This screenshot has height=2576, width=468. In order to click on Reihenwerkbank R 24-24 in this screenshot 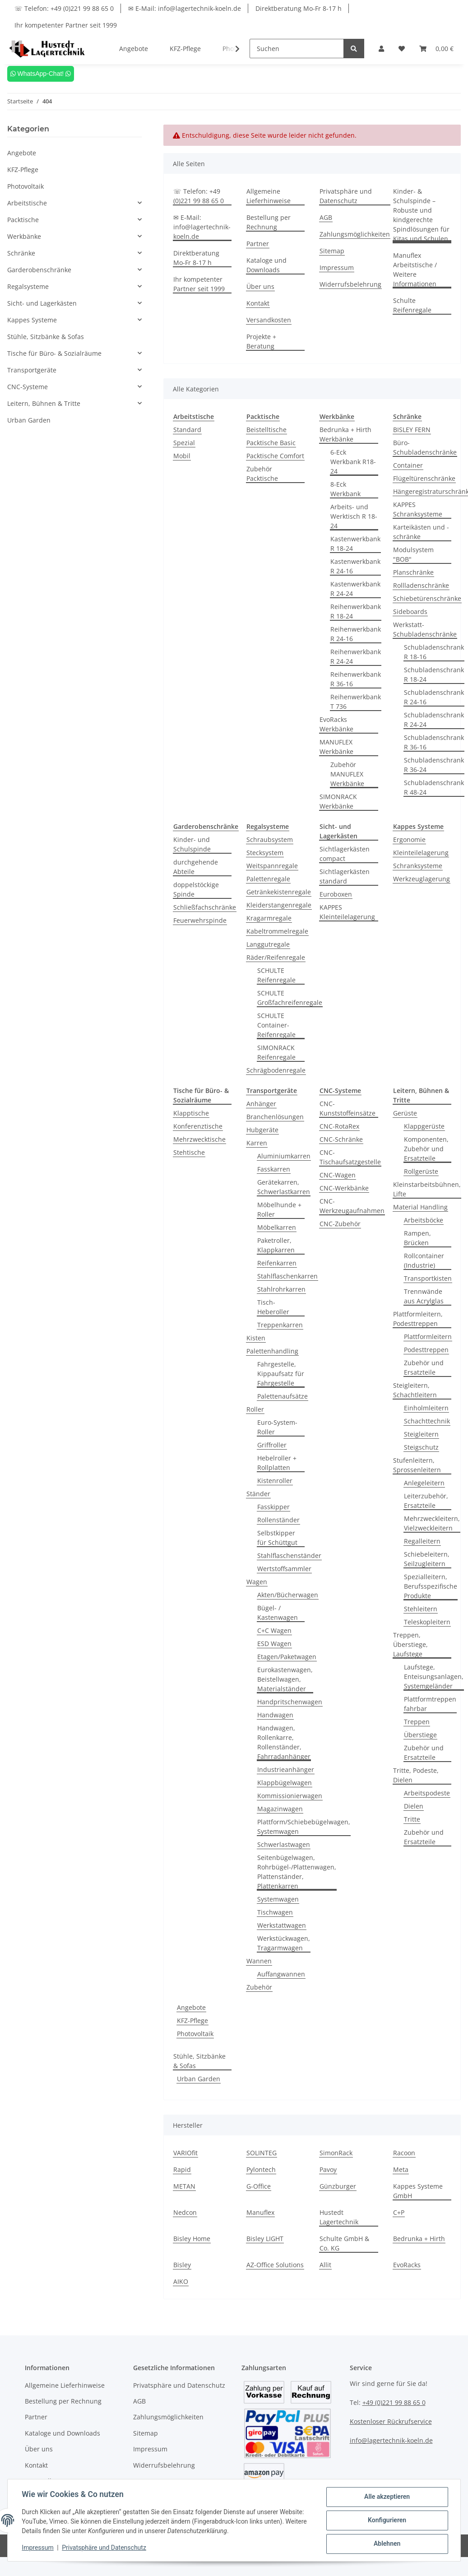, I will do `click(355, 656)`.